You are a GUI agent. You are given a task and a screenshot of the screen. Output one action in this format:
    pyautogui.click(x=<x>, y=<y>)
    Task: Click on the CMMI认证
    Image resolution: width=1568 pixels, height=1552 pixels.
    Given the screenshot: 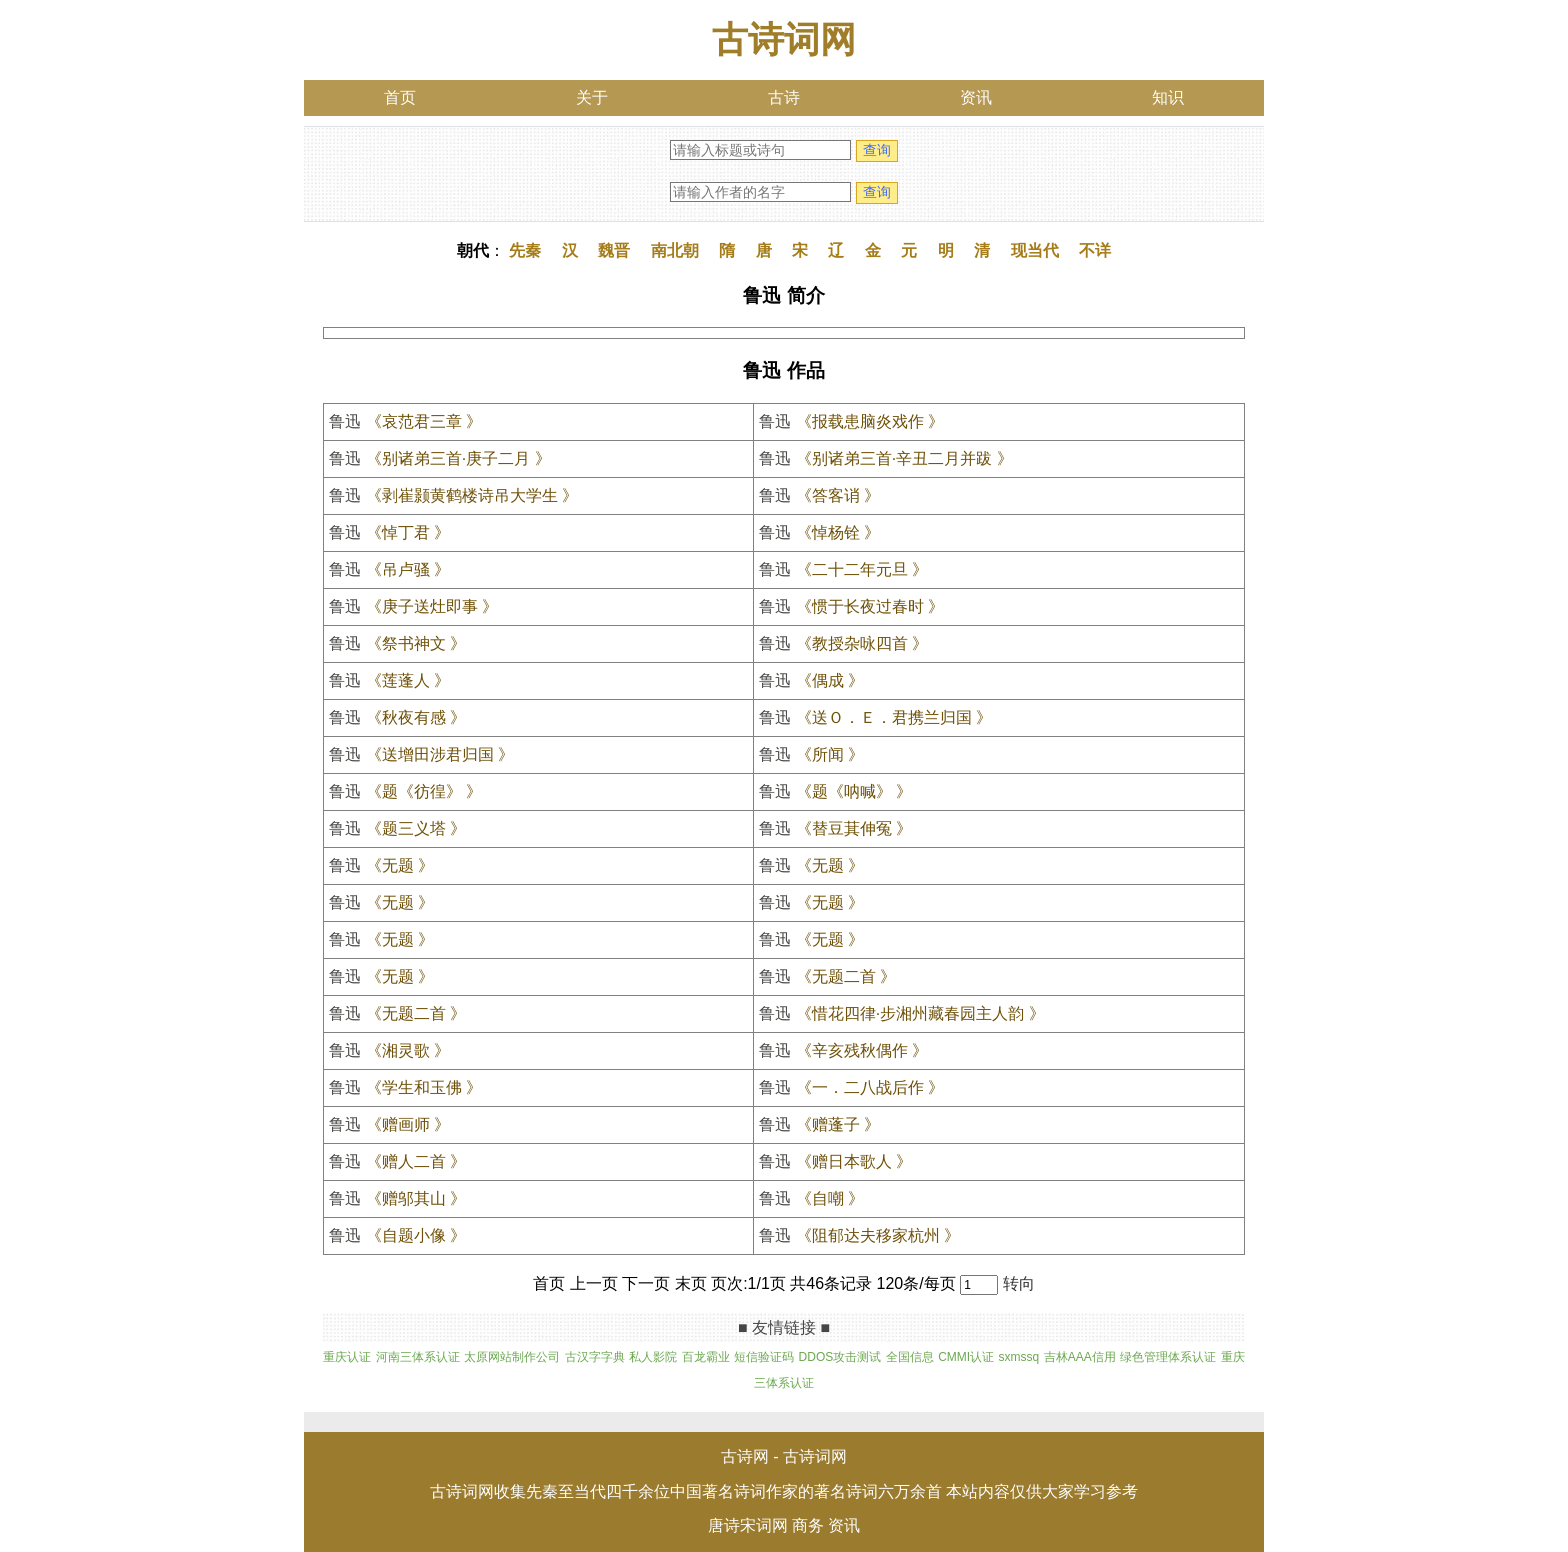 What is the action you would take?
    pyautogui.click(x=966, y=1357)
    